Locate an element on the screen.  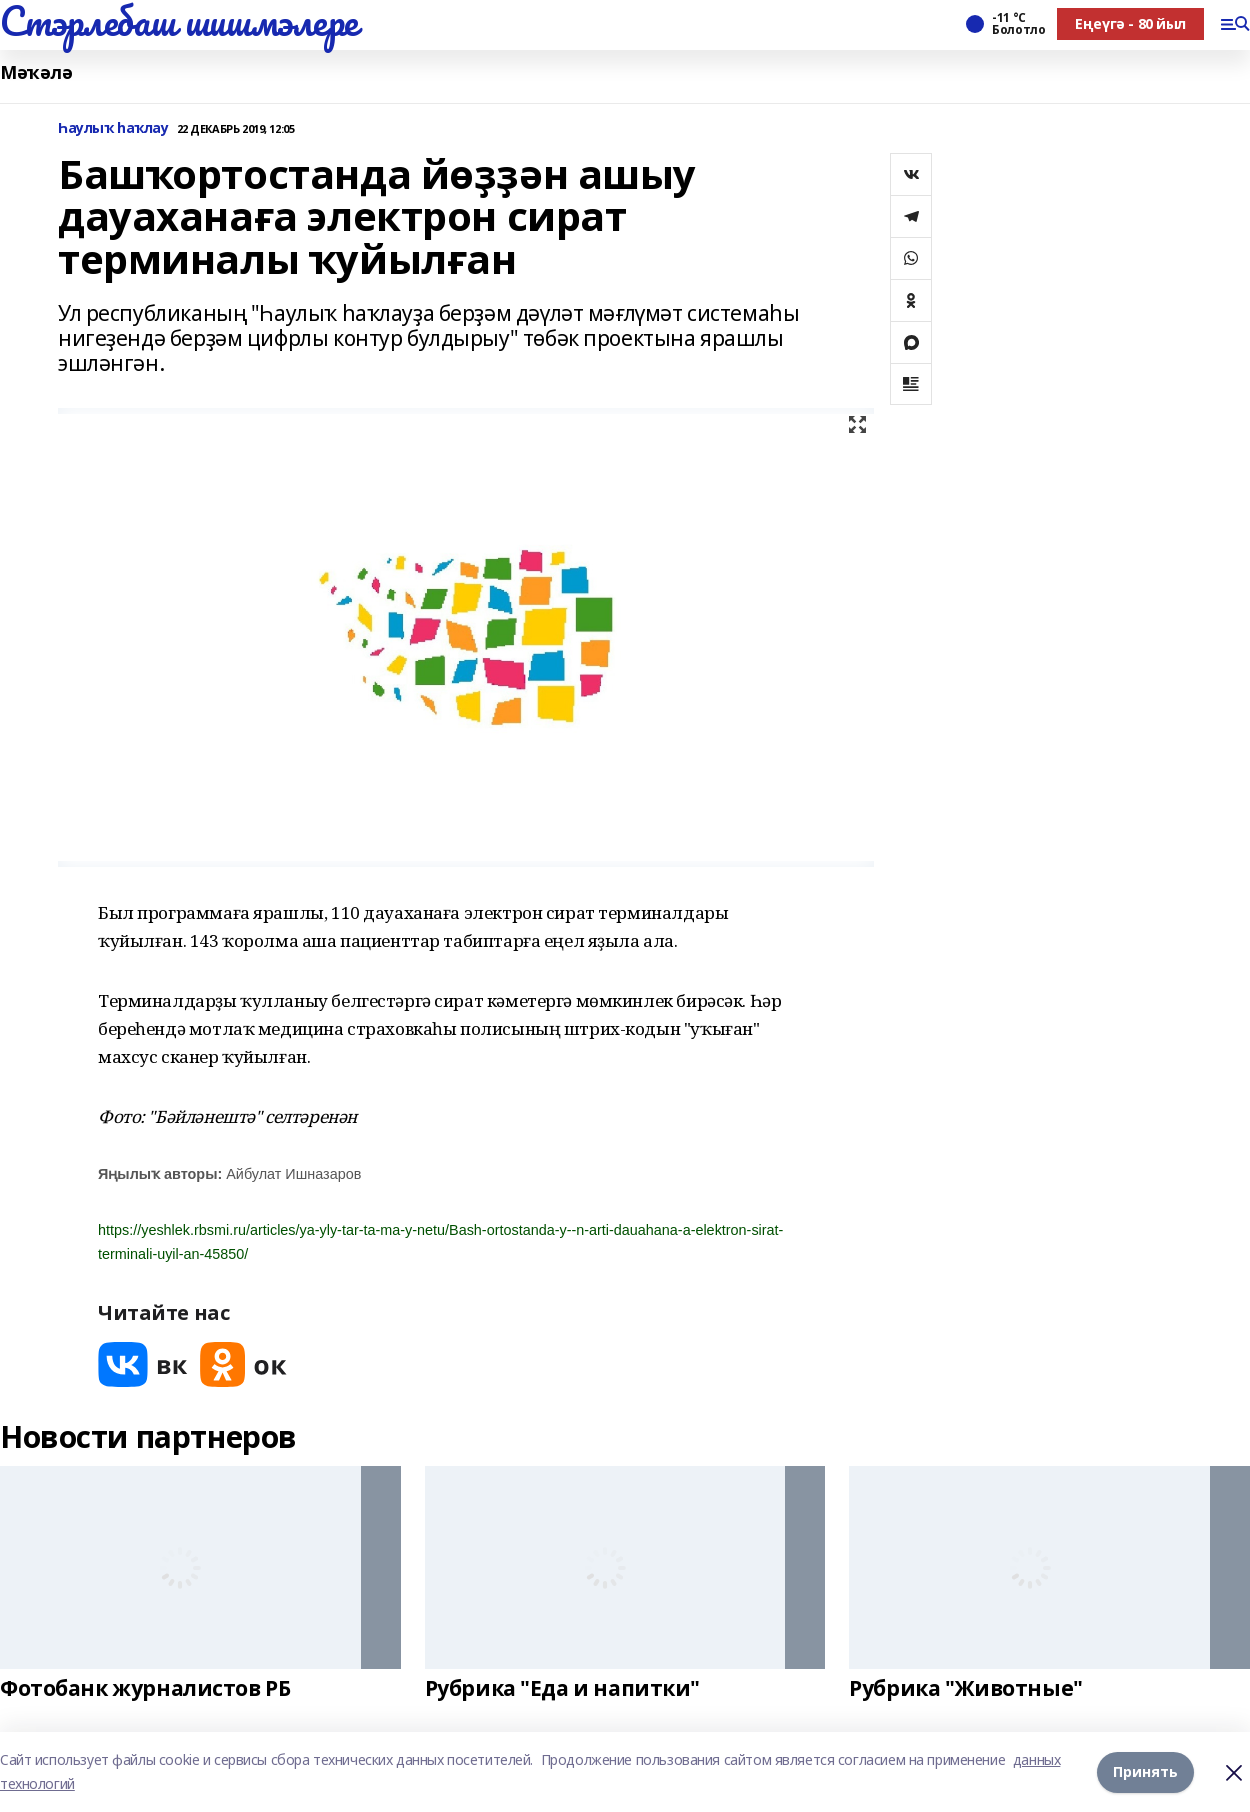
Стэрлебаш шишмэлере is located at coordinates (179, 21).